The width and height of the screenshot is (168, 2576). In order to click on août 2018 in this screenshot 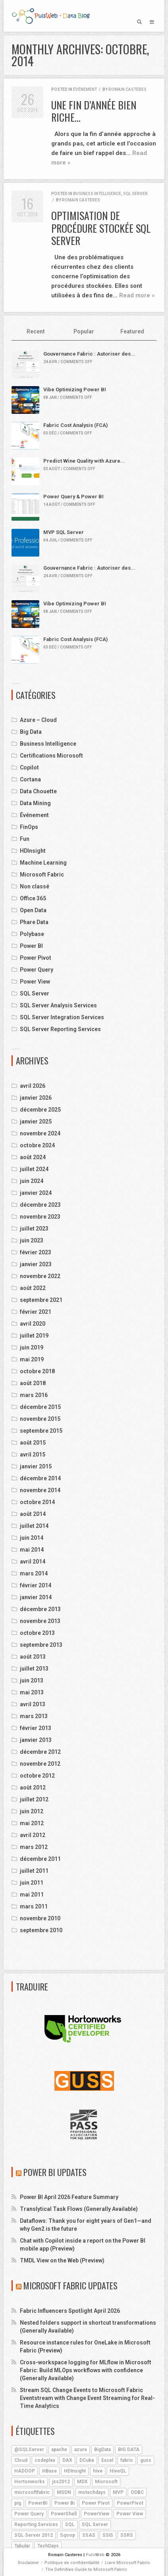, I will do `click(33, 1383)`.